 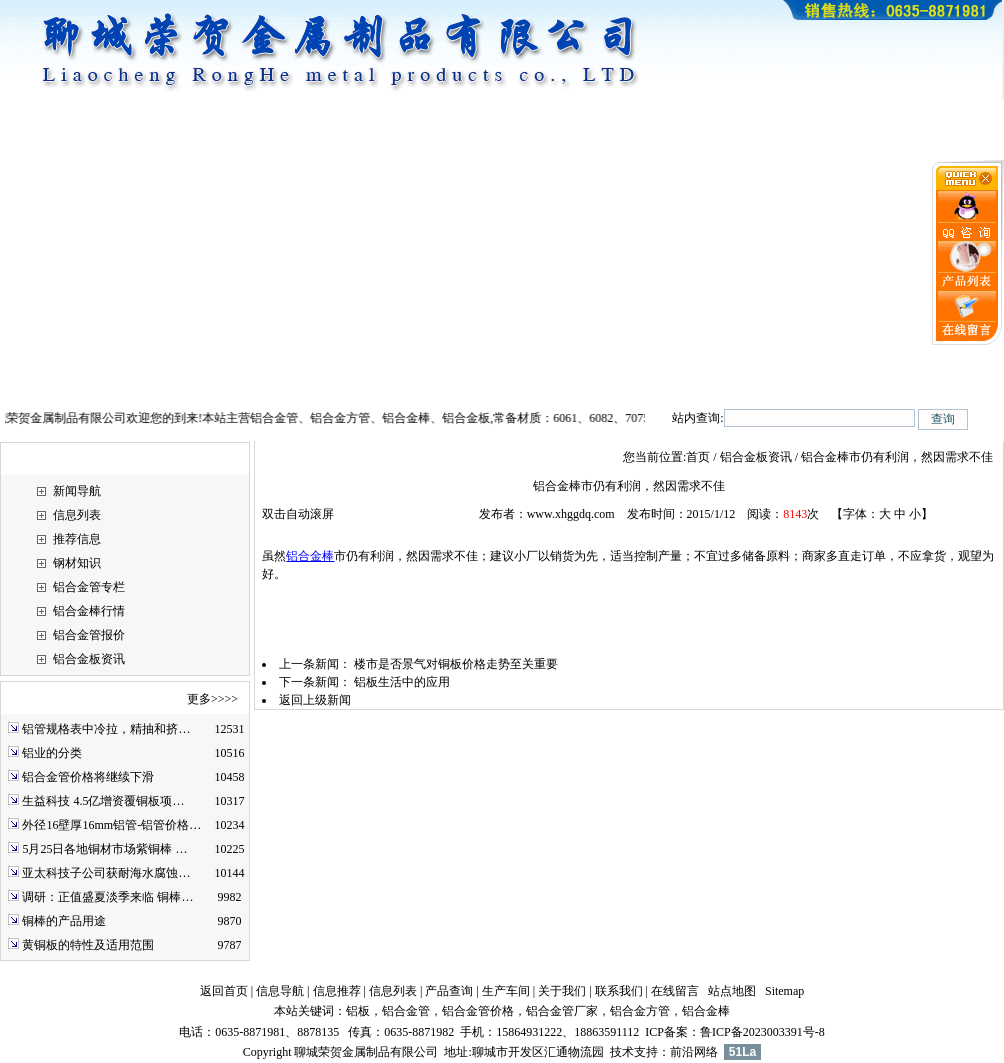 What do you see at coordinates (77, 515) in the screenshot?
I see `信息列表` at bounding box center [77, 515].